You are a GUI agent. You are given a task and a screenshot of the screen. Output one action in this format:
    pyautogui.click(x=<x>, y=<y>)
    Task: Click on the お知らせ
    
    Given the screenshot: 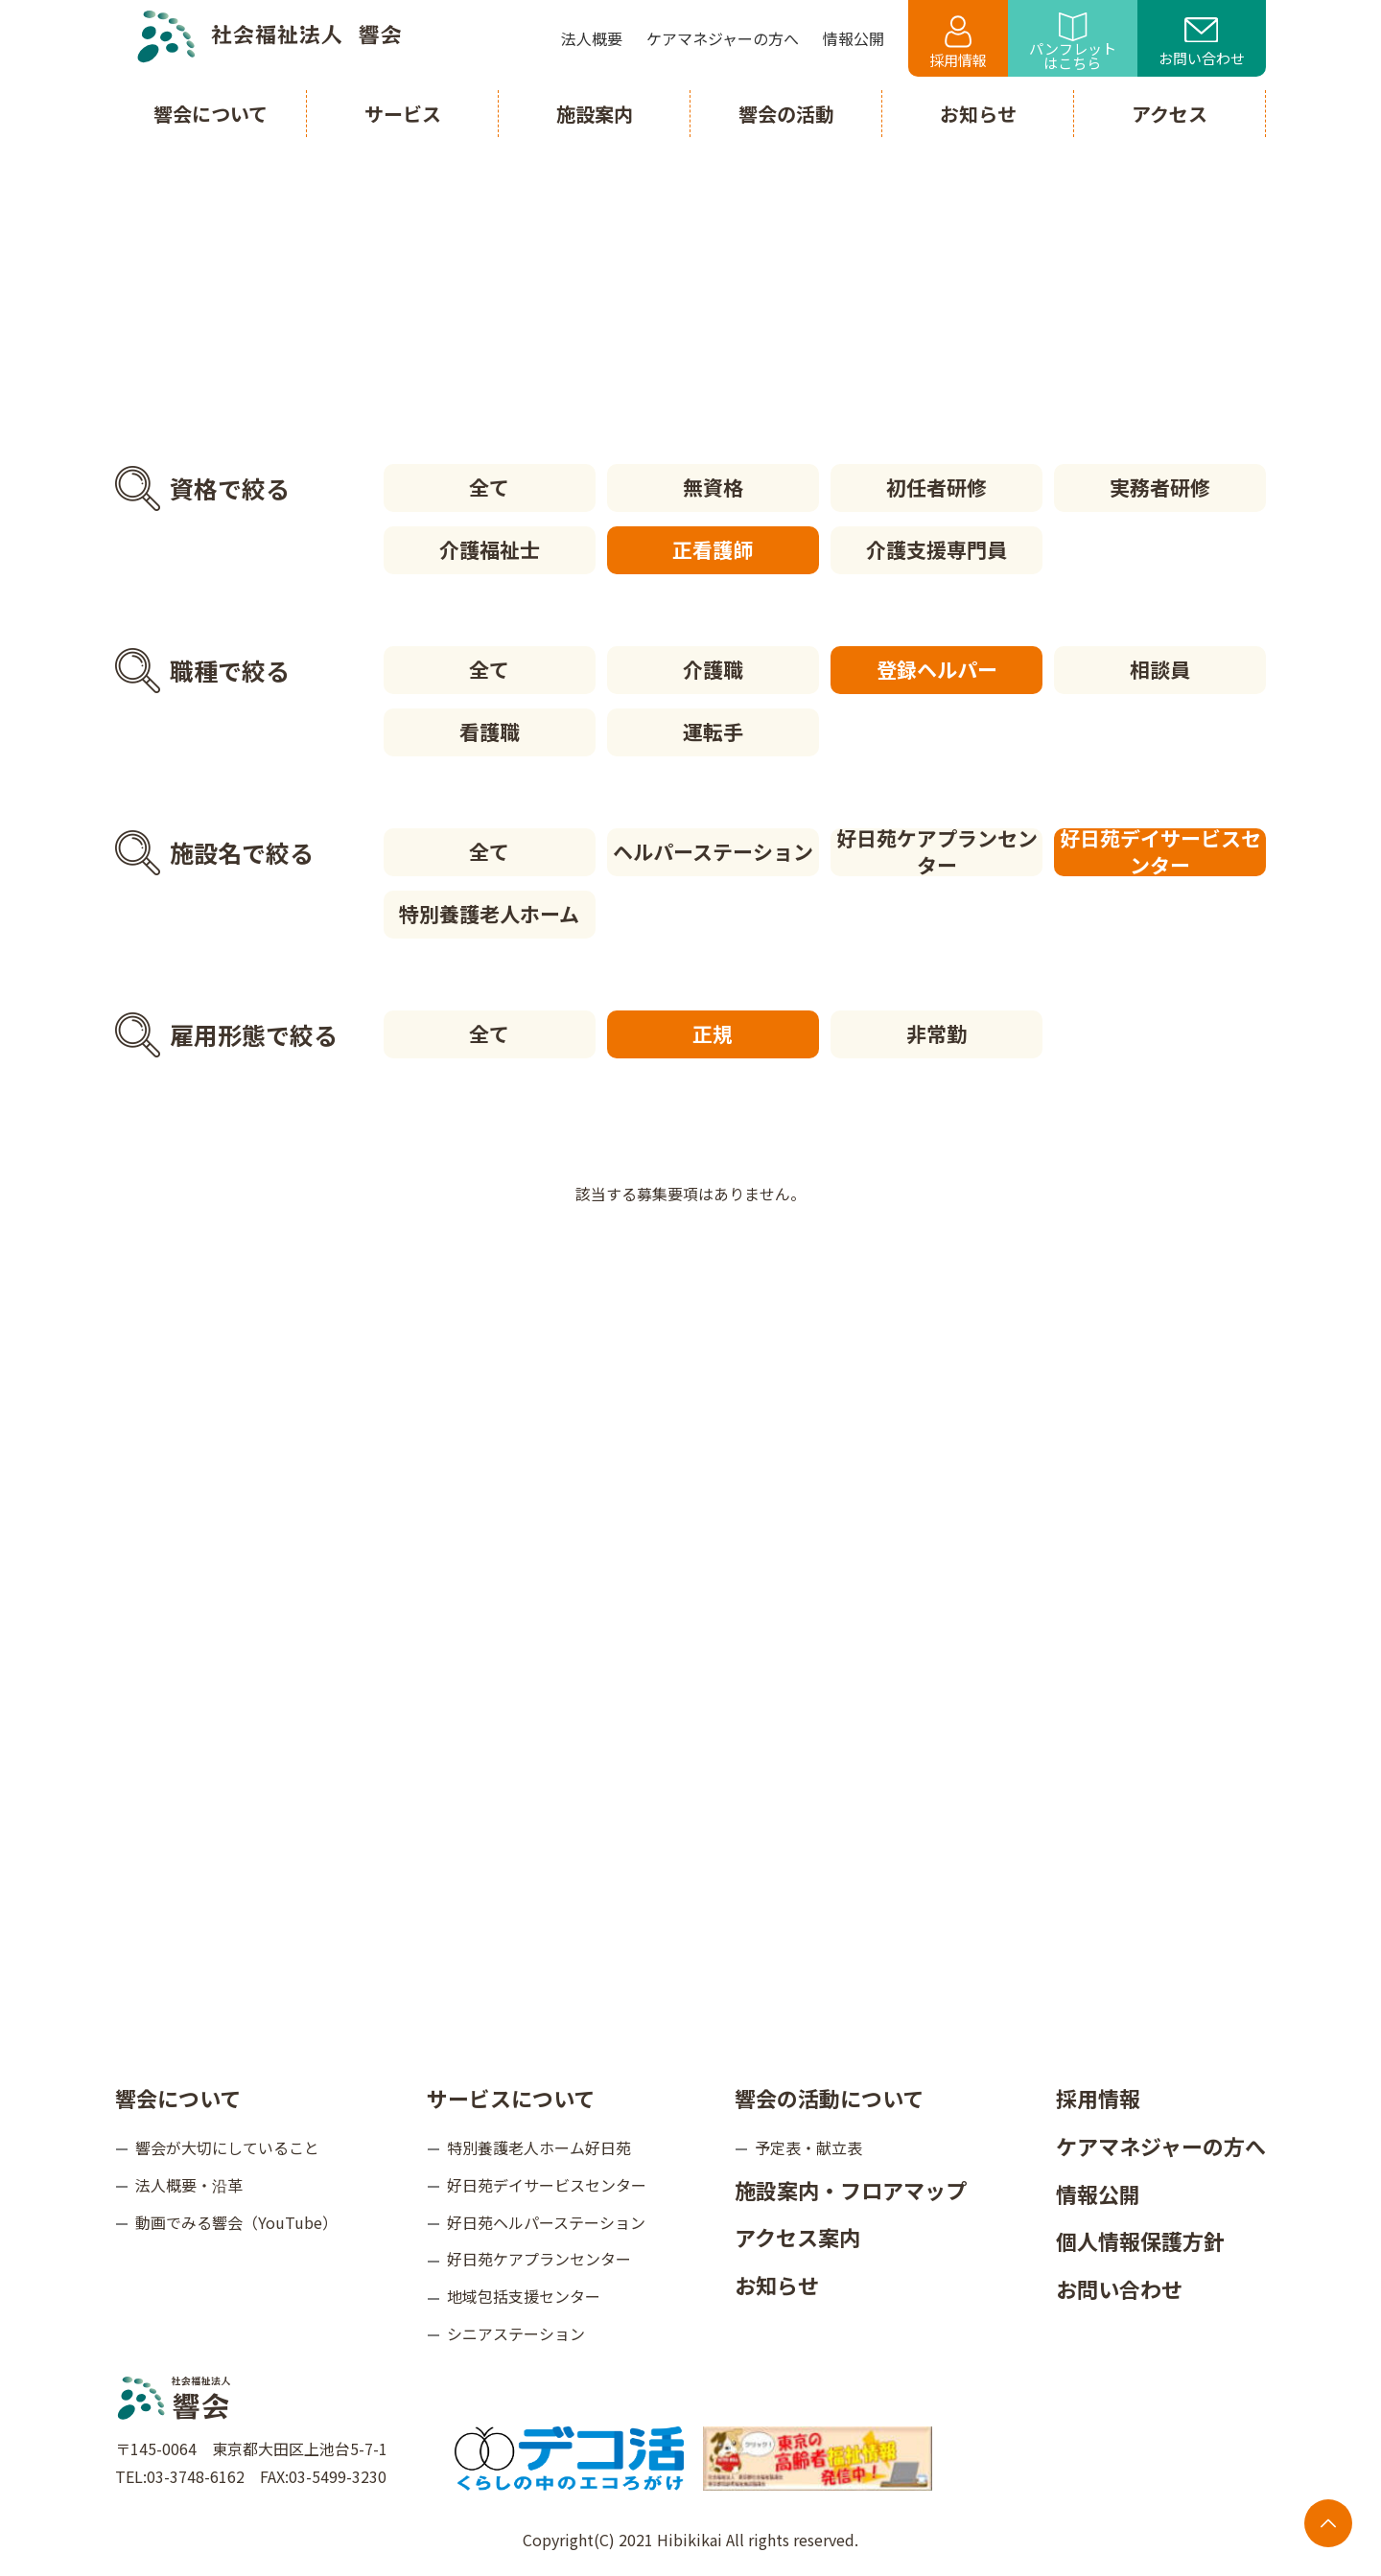 What is the action you would take?
    pyautogui.click(x=777, y=2284)
    